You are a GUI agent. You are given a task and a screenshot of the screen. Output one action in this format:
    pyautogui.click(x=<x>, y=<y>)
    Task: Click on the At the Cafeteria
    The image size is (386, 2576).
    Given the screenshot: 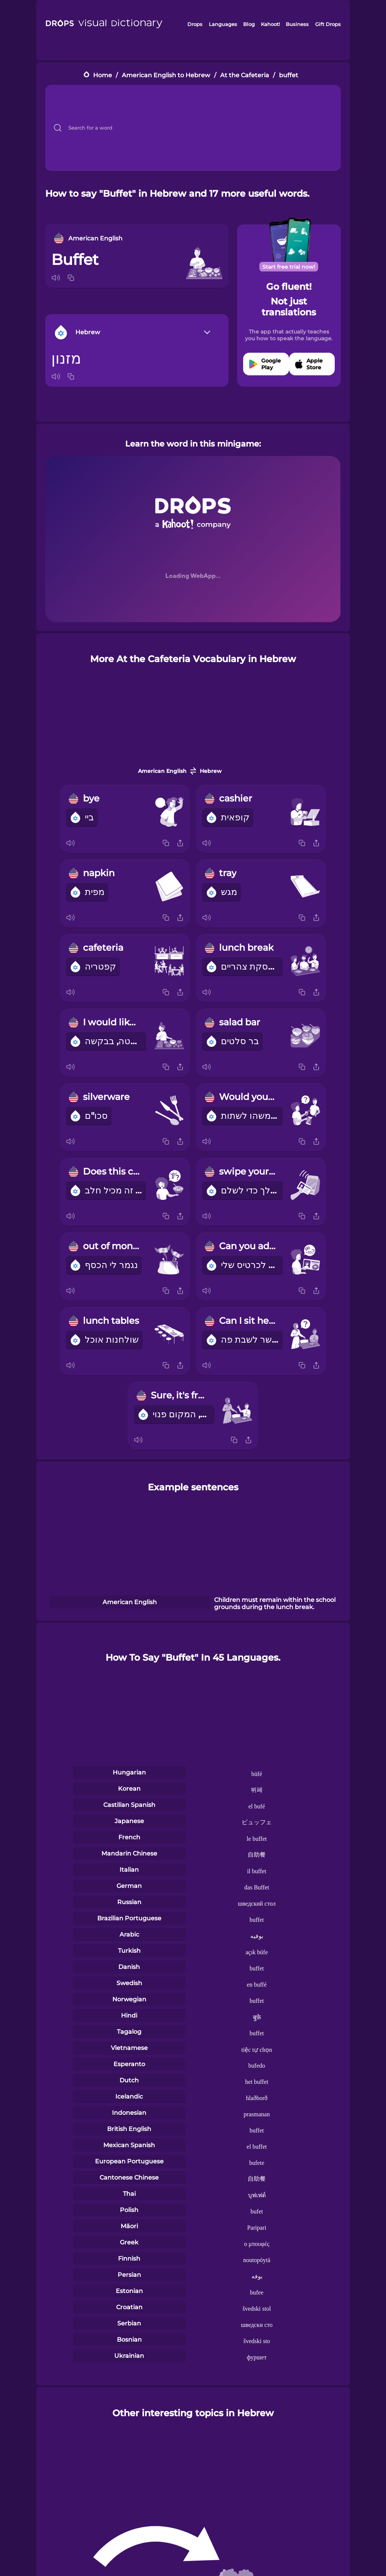 What is the action you would take?
    pyautogui.click(x=244, y=75)
    